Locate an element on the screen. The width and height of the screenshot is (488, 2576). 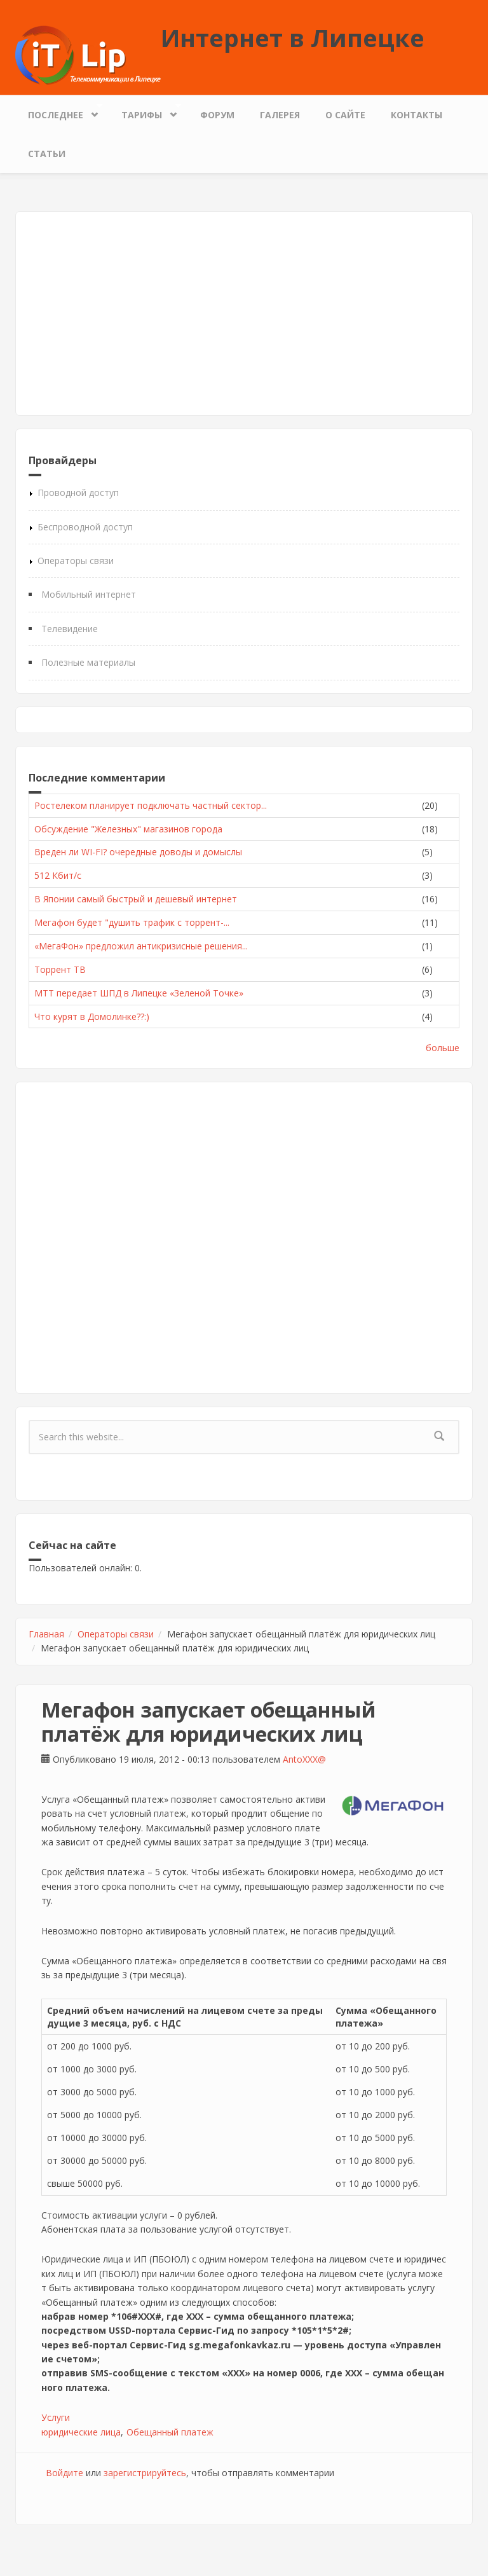
больше is located at coordinates (442, 1048).